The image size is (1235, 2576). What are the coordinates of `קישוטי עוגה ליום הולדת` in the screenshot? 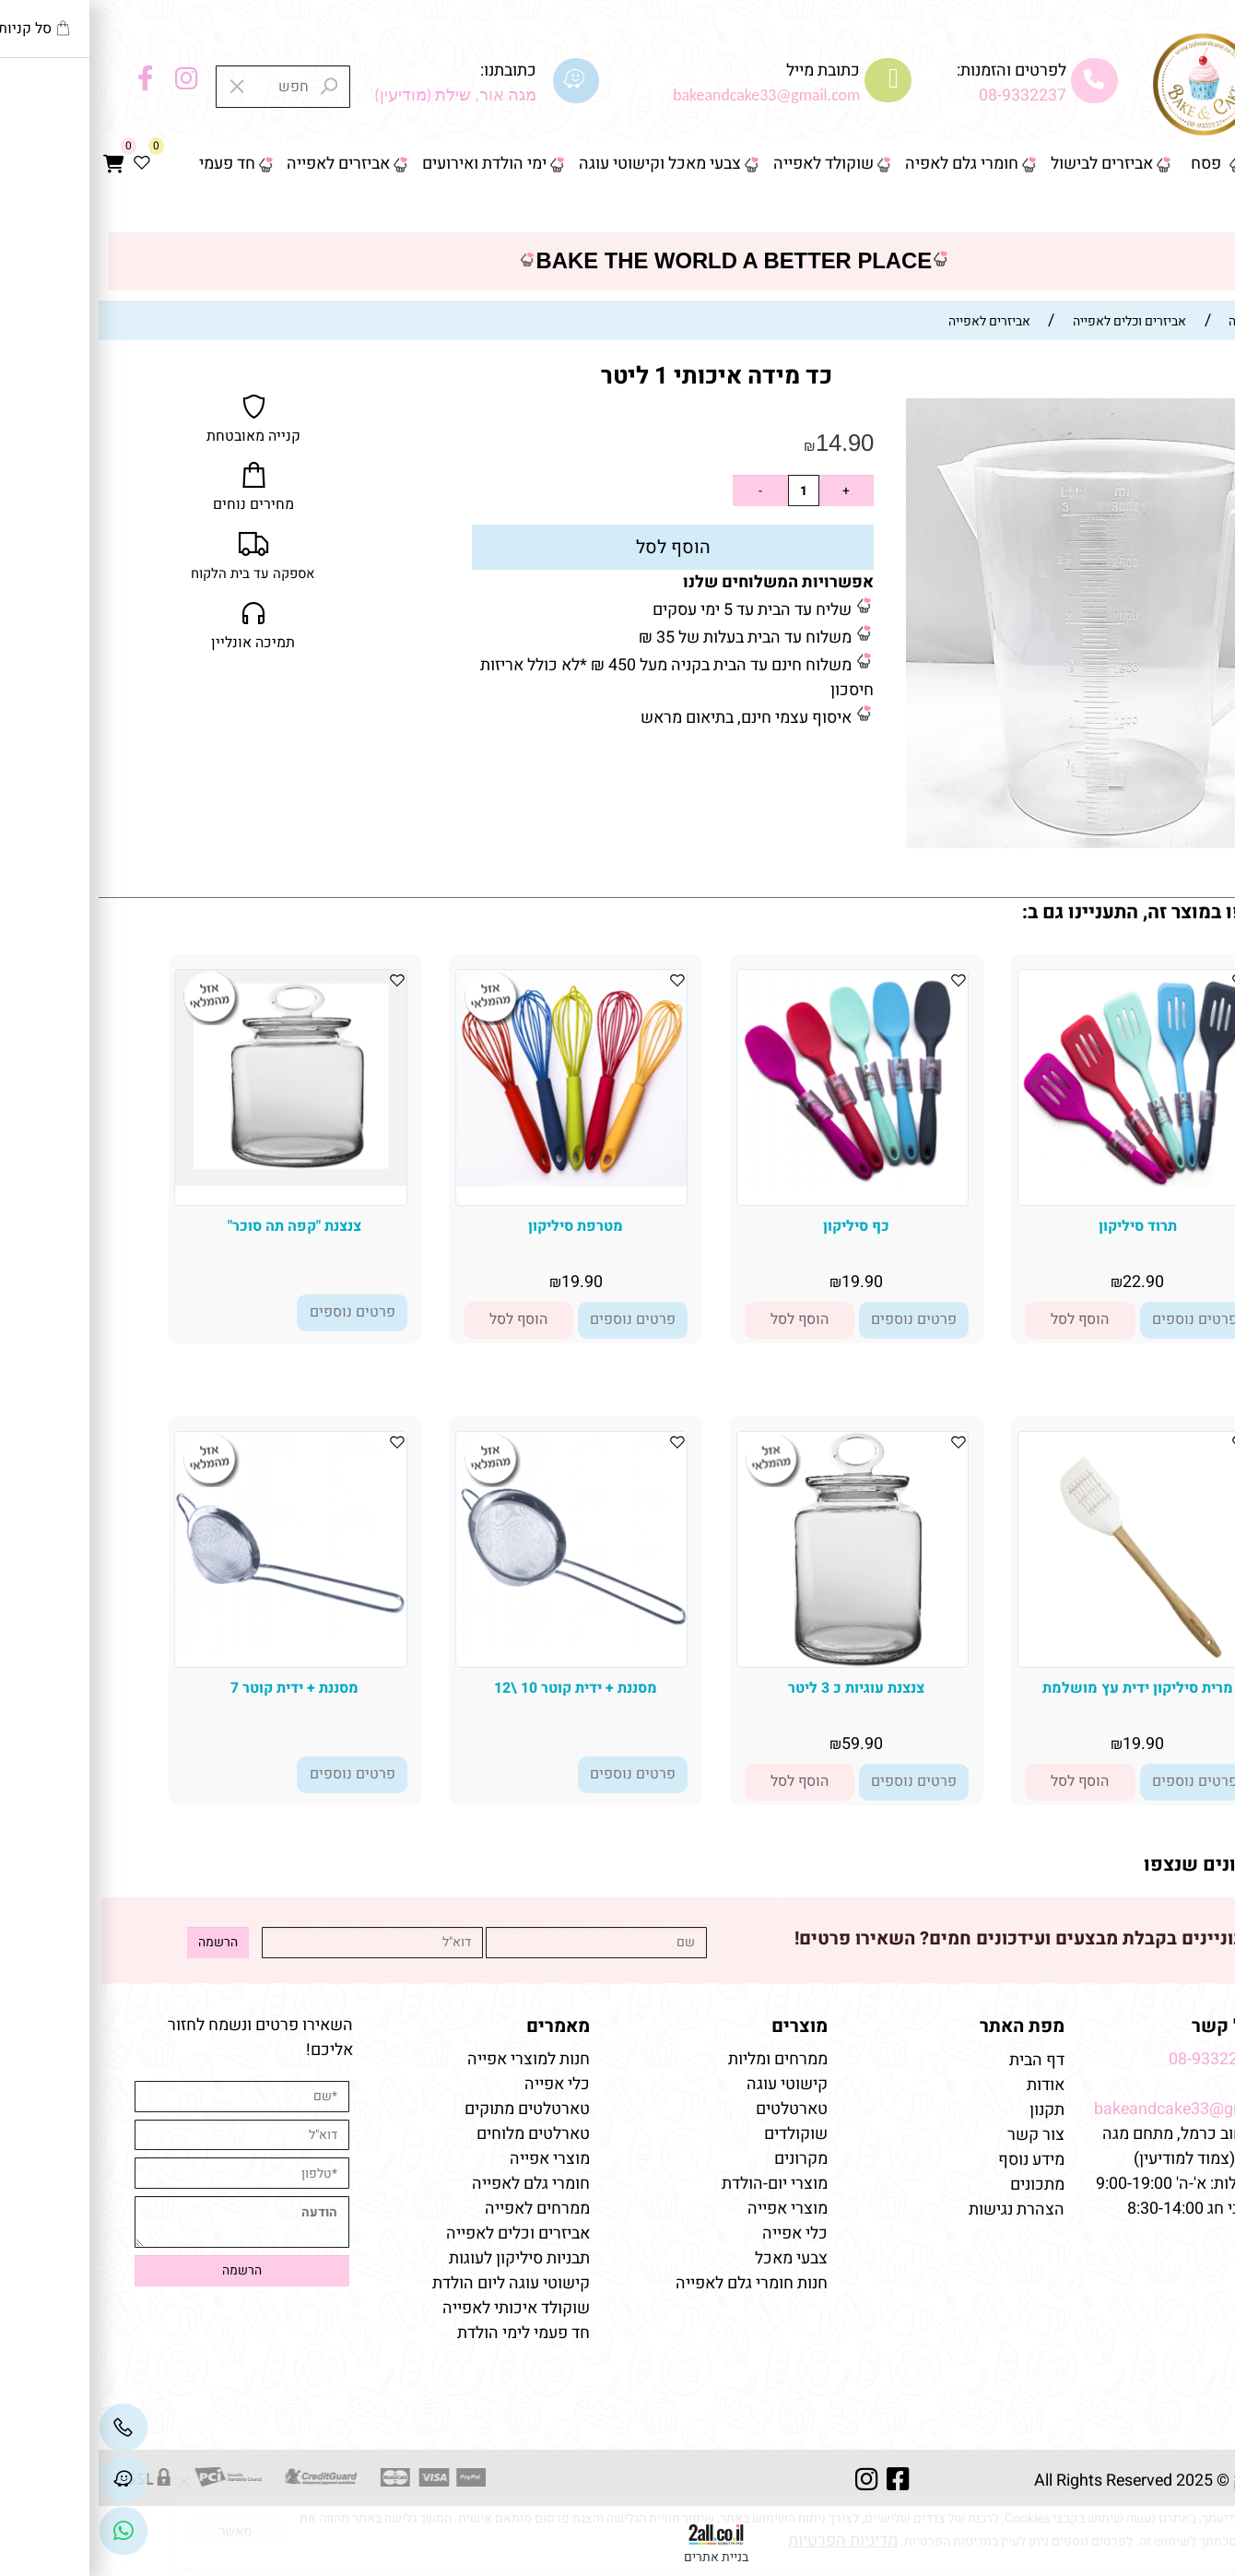 It's located at (412, 2283).